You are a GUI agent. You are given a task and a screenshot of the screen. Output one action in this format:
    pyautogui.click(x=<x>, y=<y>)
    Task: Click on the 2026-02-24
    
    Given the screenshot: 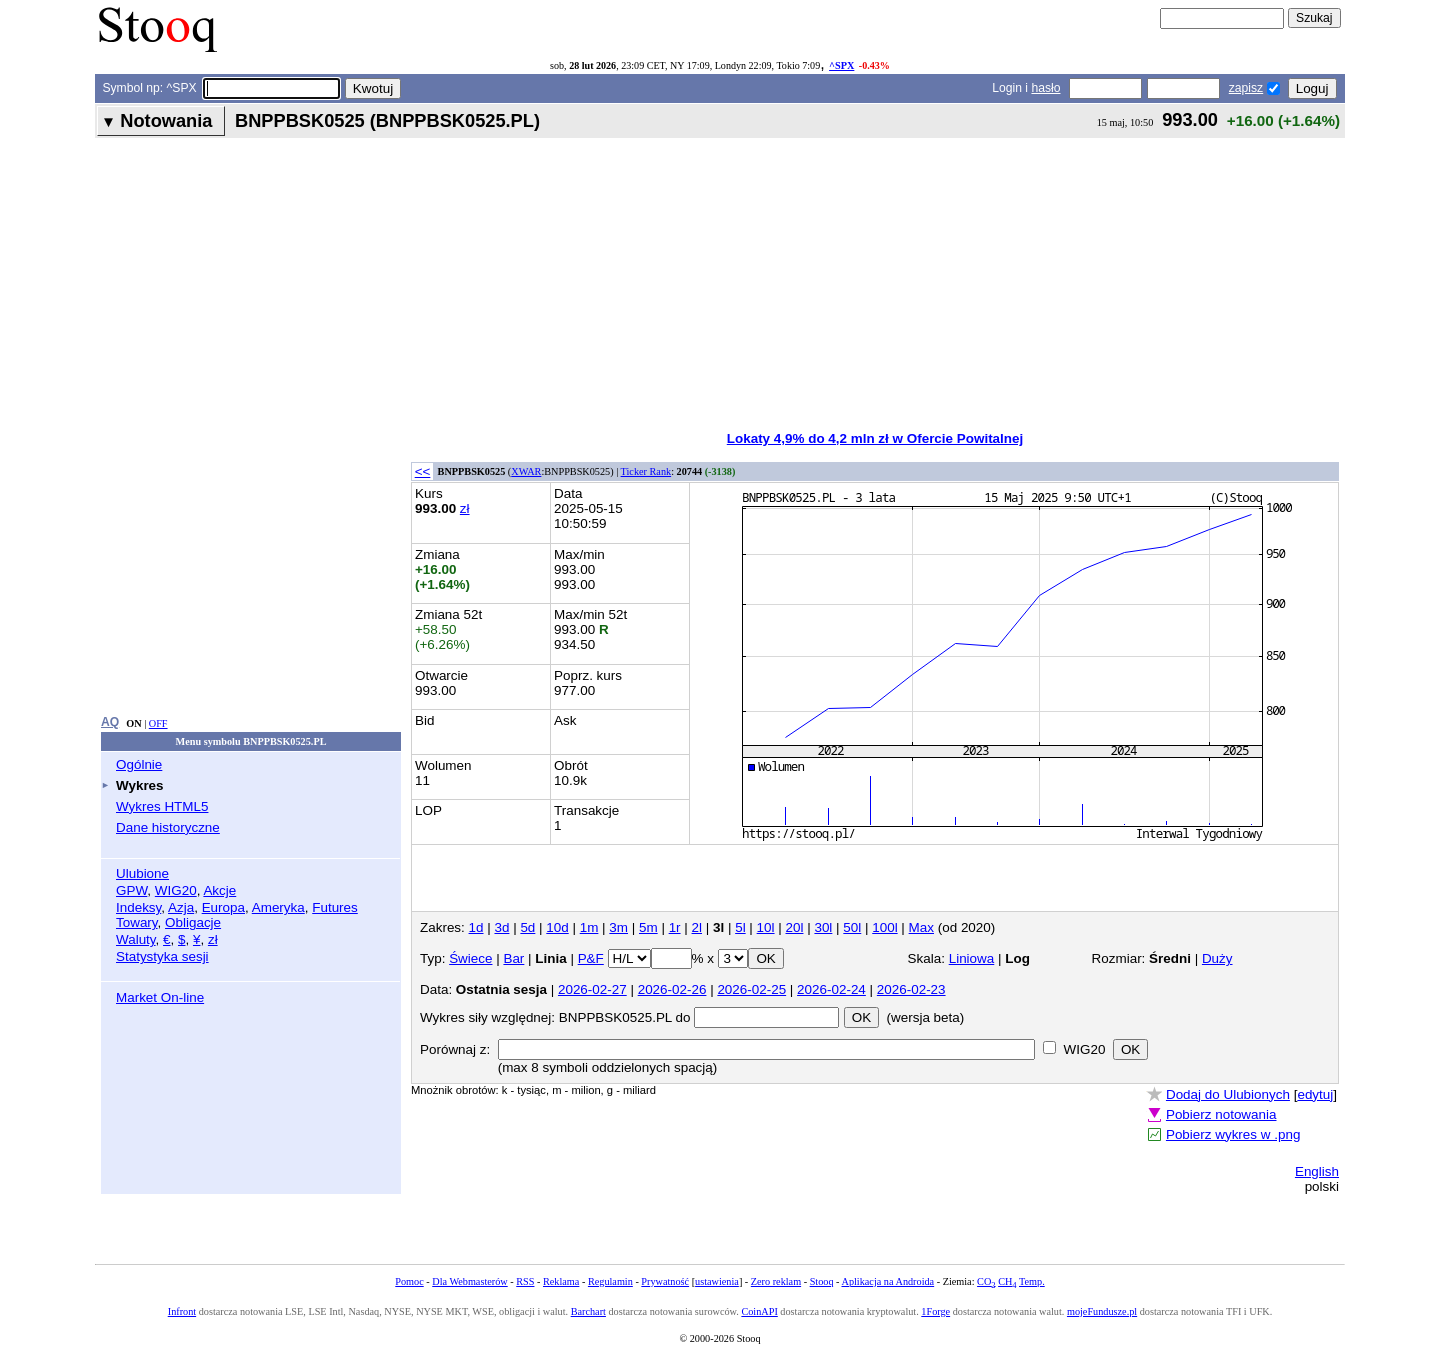 What is the action you would take?
    pyautogui.click(x=831, y=989)
    